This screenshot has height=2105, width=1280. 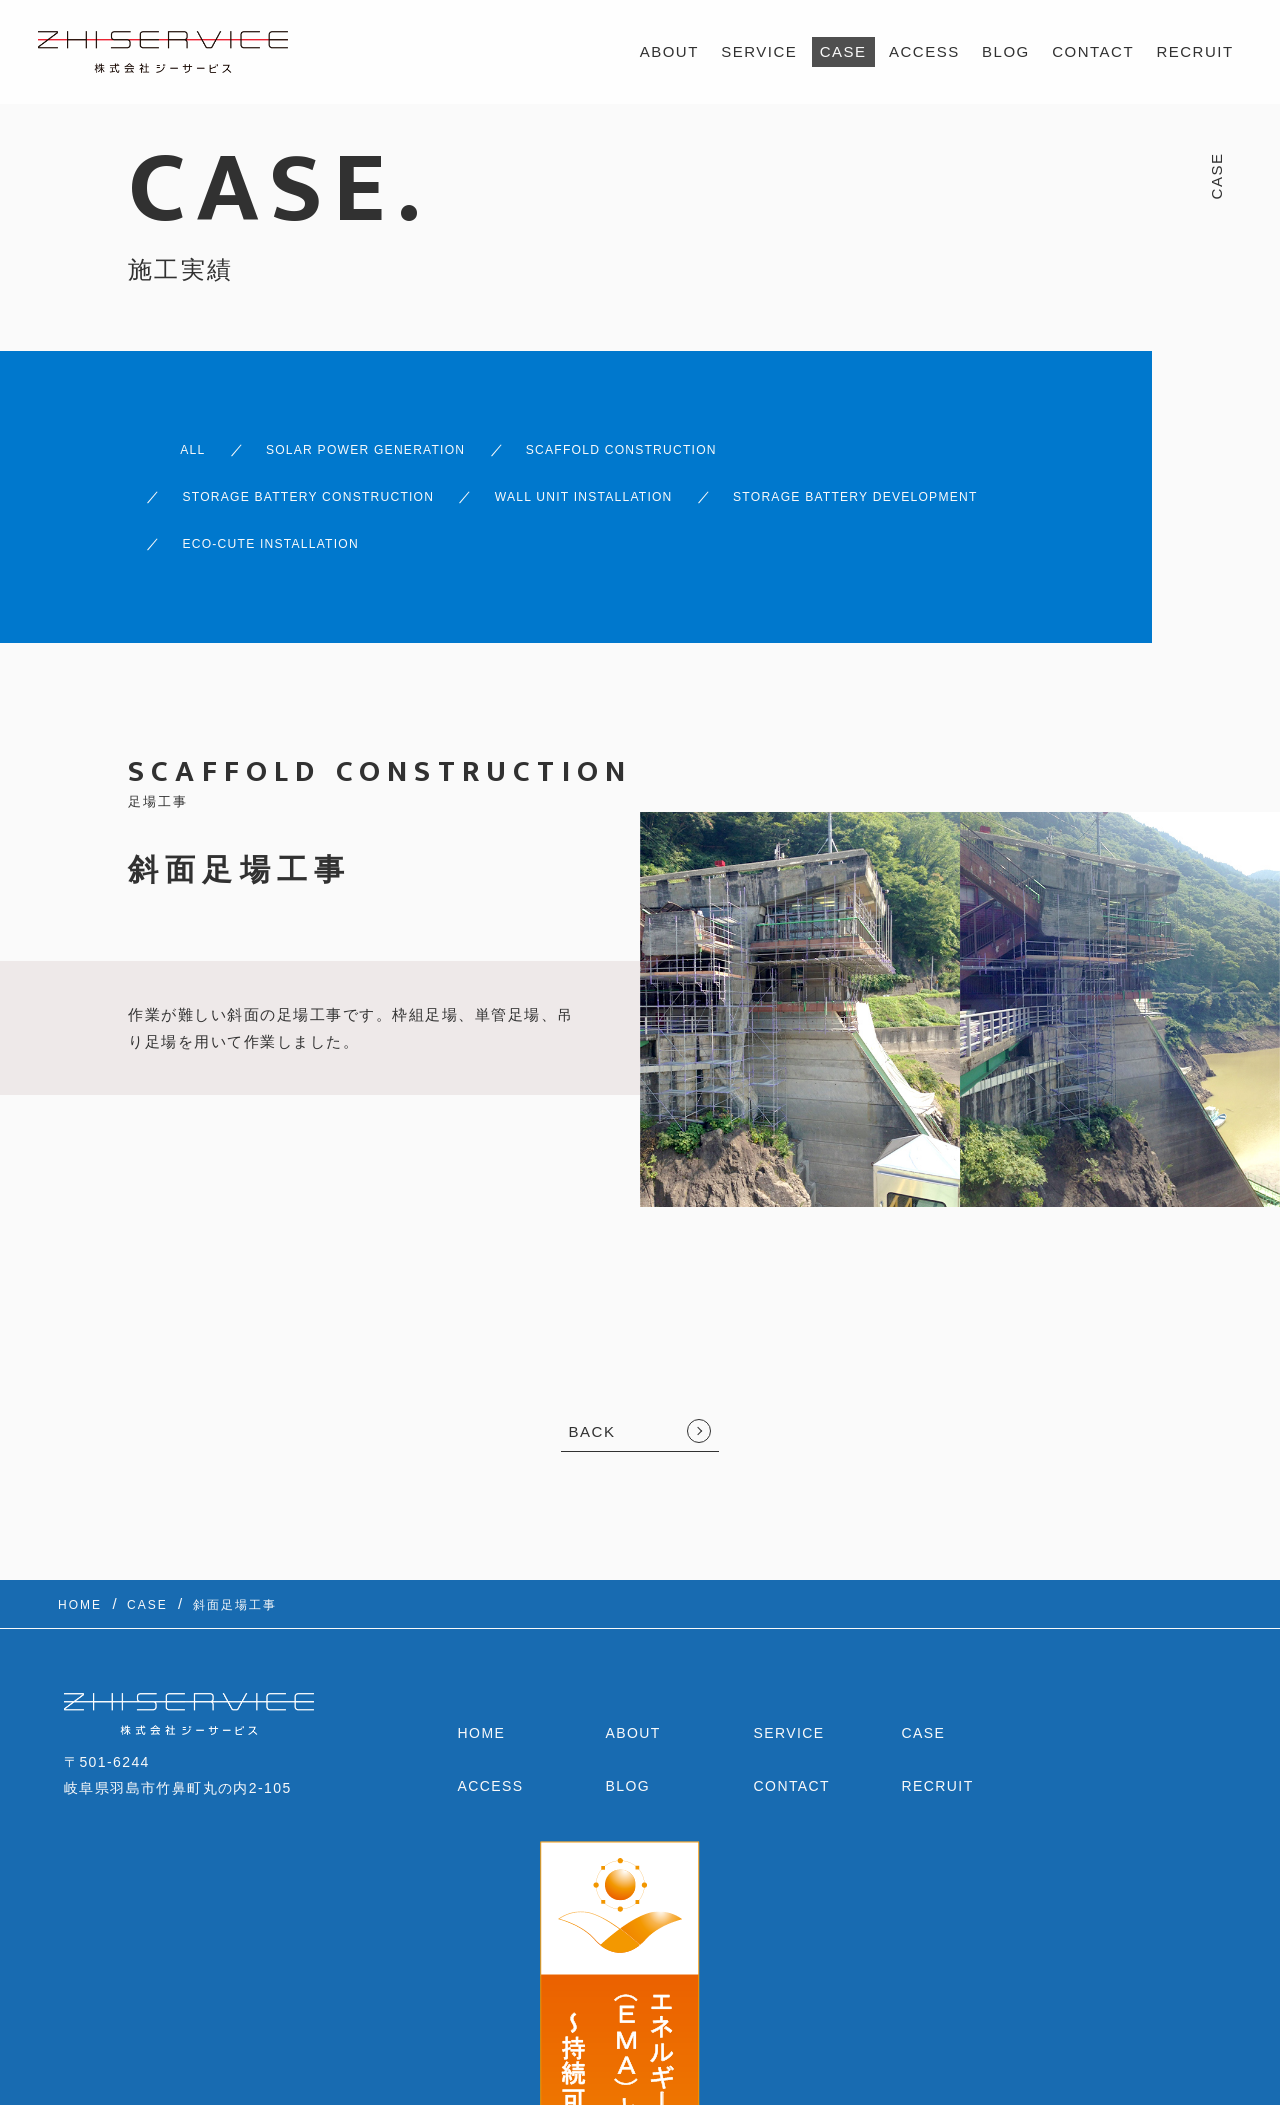 What do you see at coordinates (1006, 51) in the screenshot?
I see `BLOG` at bounding box center [1006, 51].